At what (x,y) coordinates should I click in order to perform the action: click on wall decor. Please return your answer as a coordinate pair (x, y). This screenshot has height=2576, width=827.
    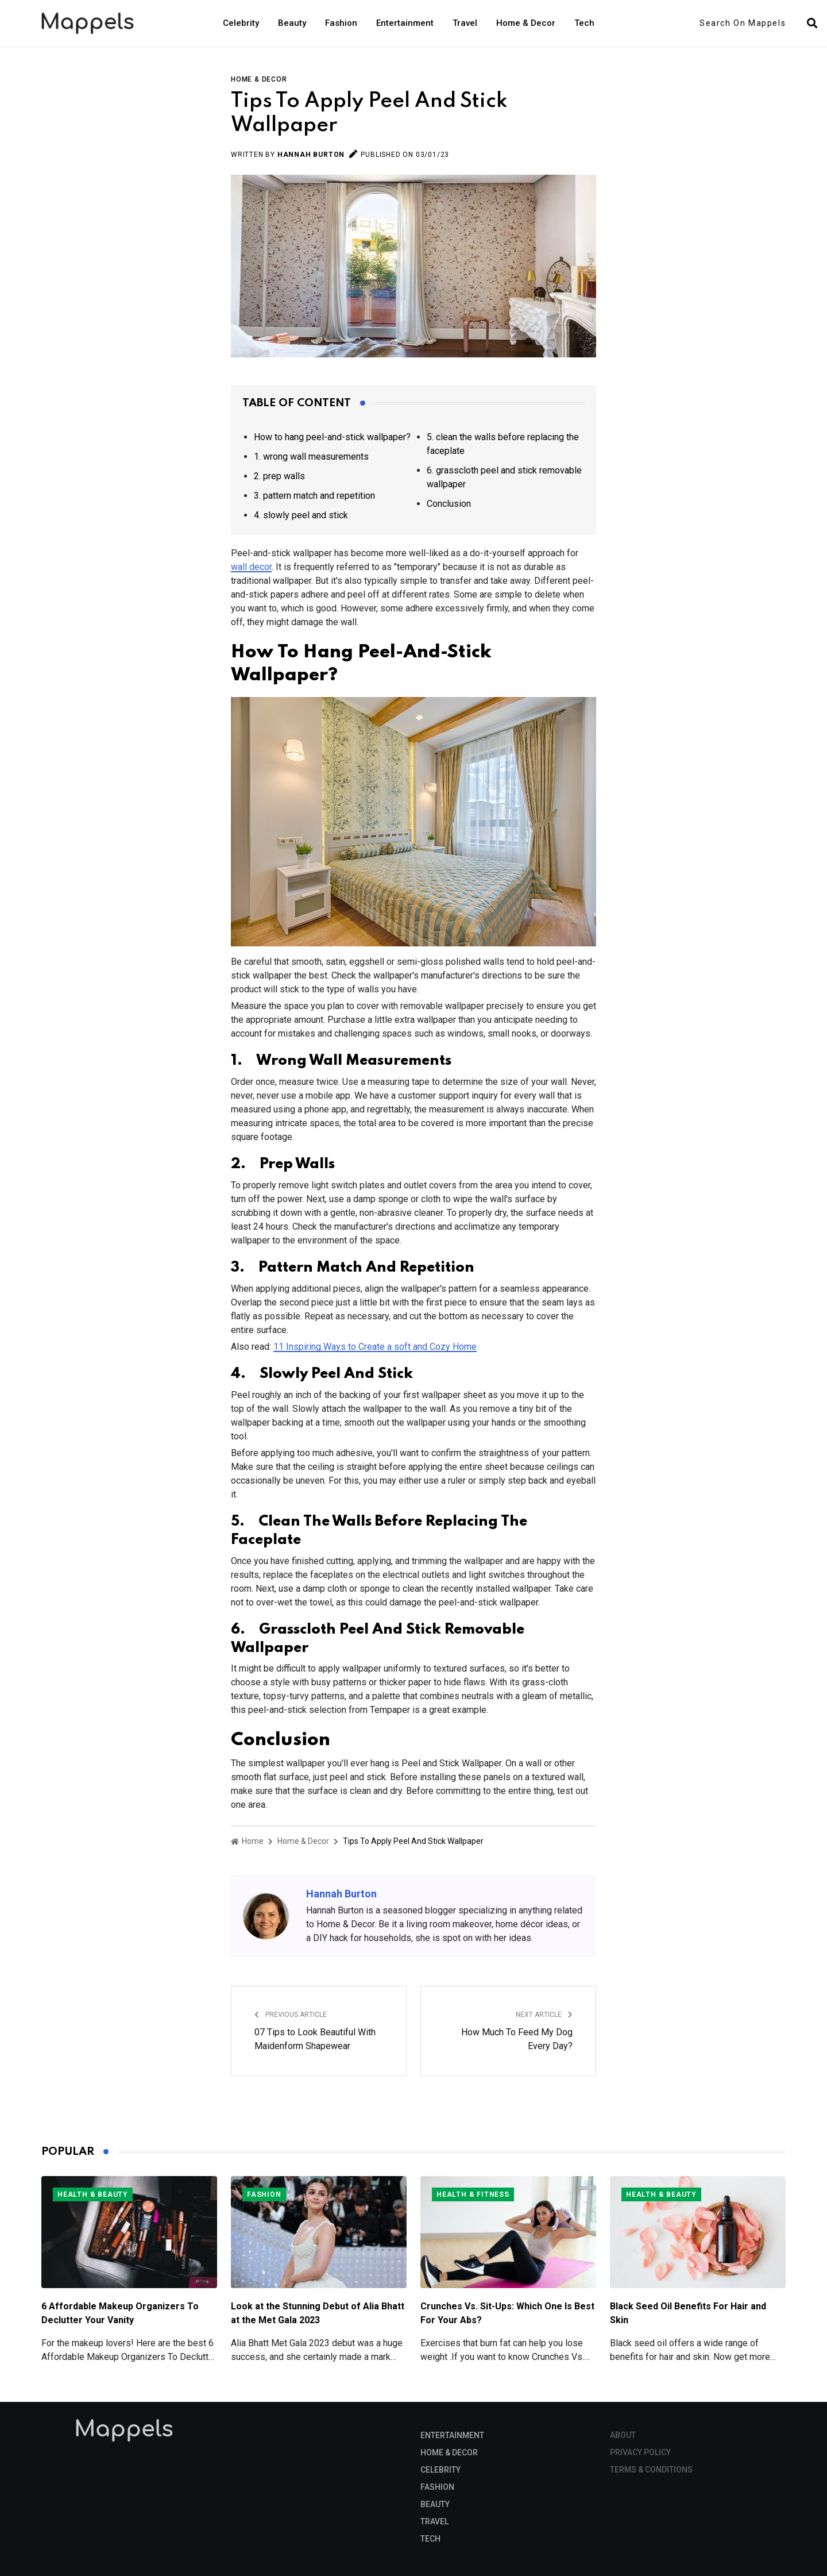
    Looking at the image, I should click on (251, 566).